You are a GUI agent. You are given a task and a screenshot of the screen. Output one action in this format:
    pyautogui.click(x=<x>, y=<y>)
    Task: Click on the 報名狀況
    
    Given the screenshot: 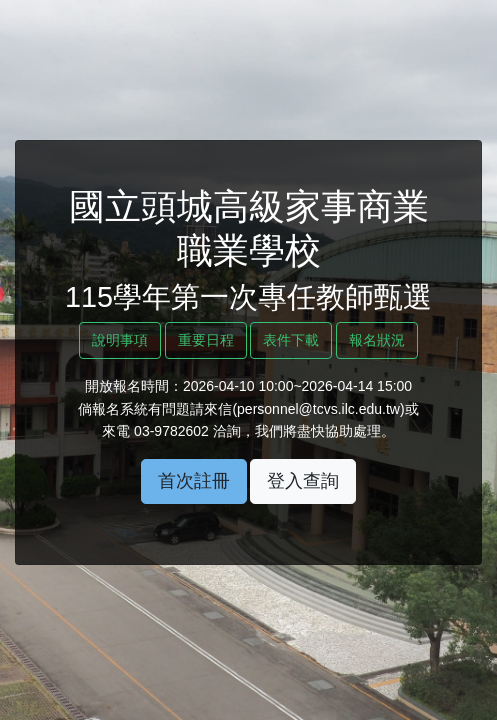 What is the action you would take?
    pyautogui.click(x=377, y=340)
    